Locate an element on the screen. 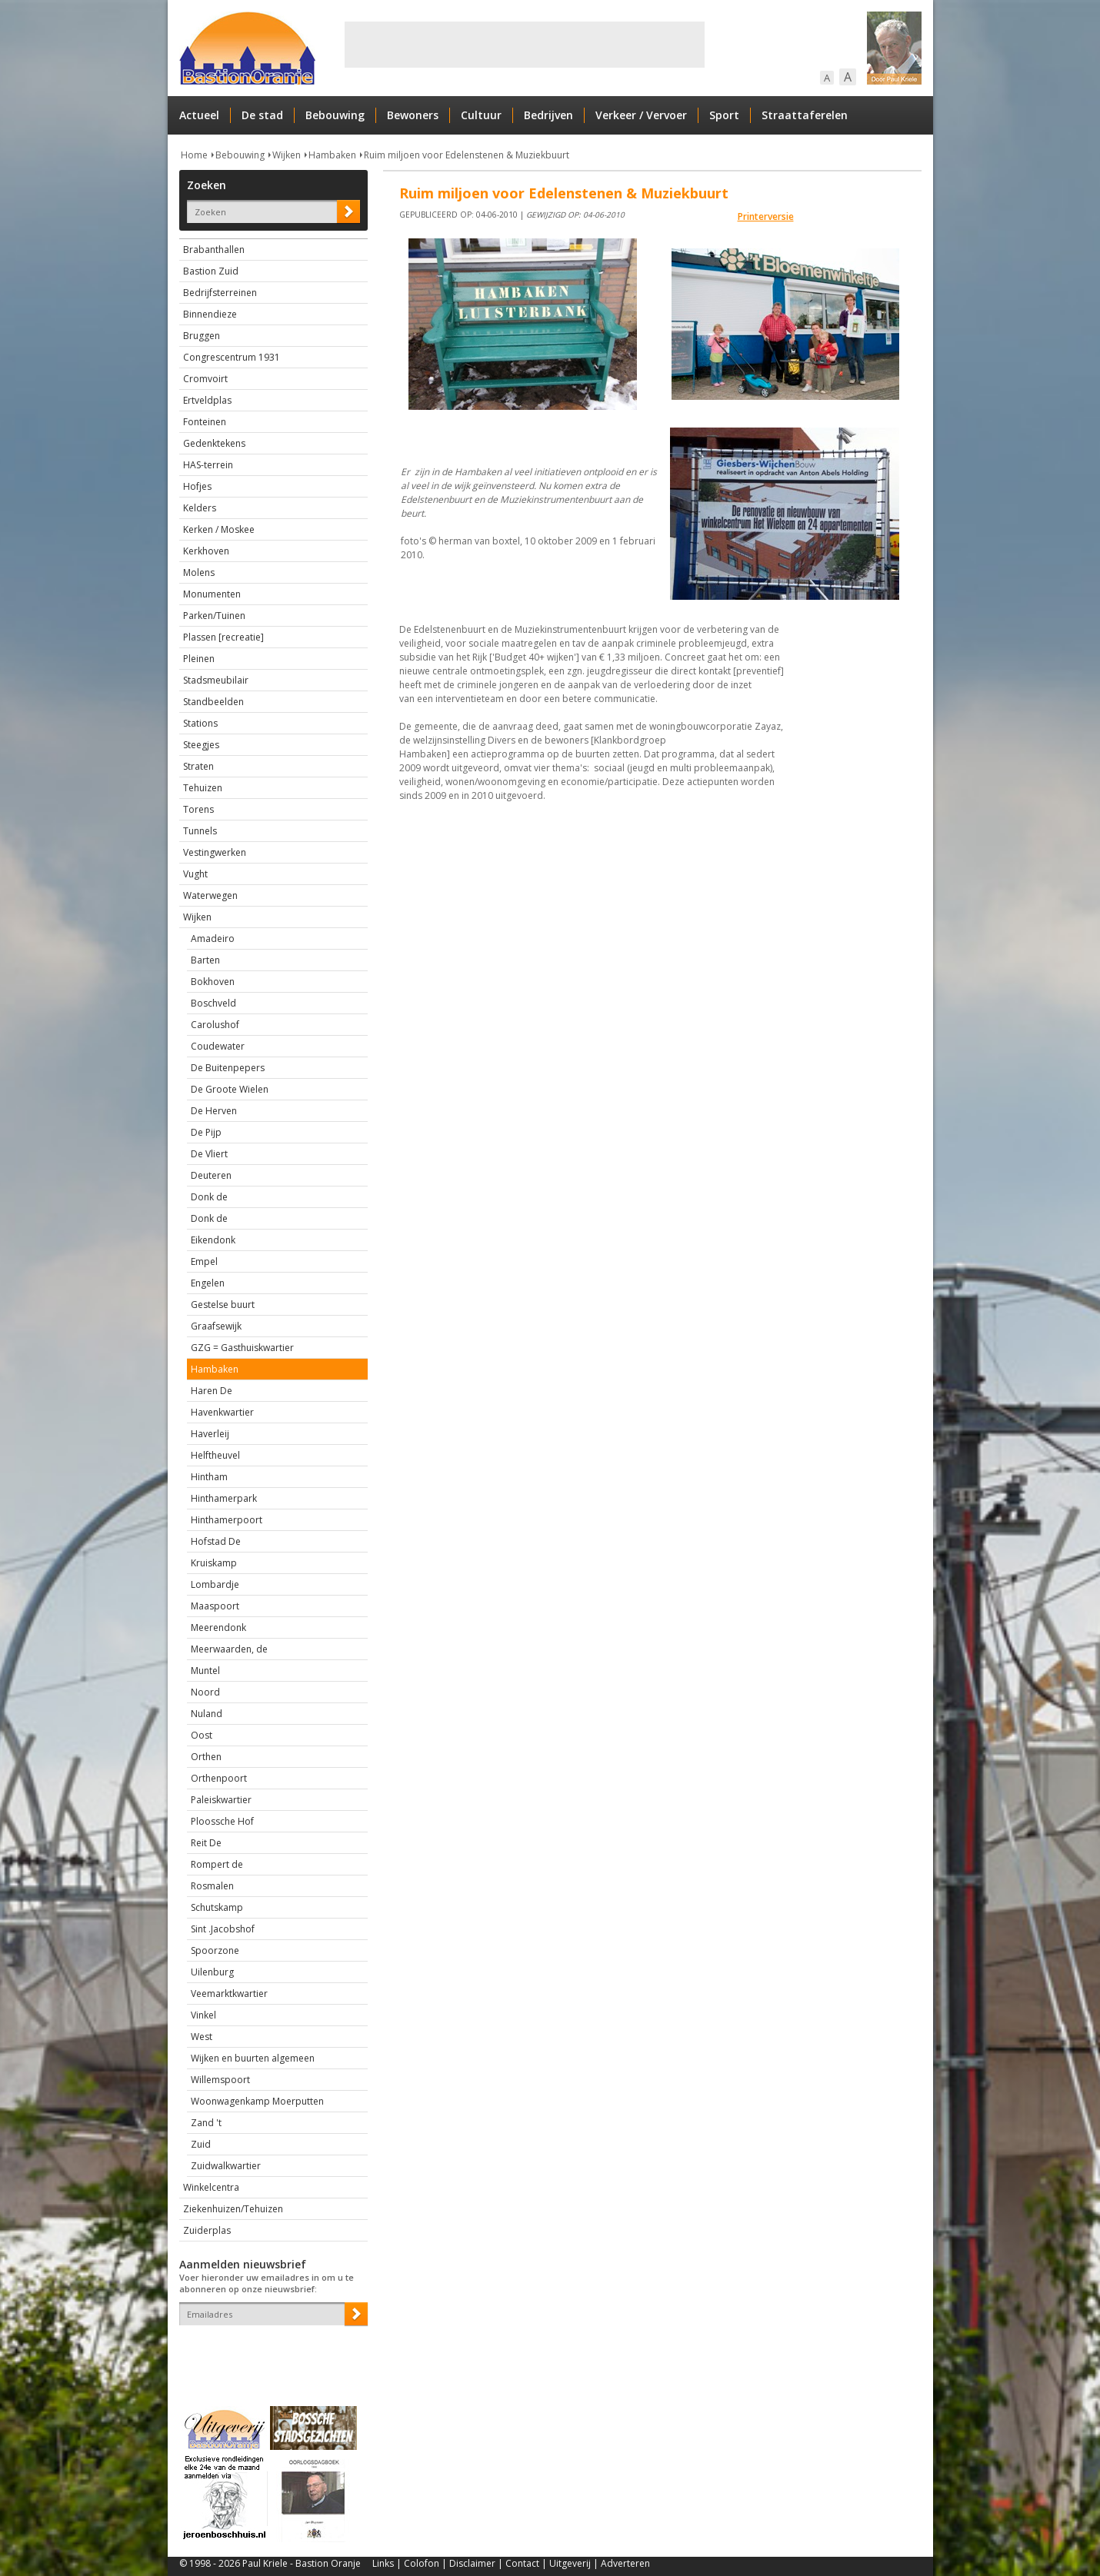 This screenshot has height=2576, width=1100. Vinkel is located at coordinates (203, 2015).